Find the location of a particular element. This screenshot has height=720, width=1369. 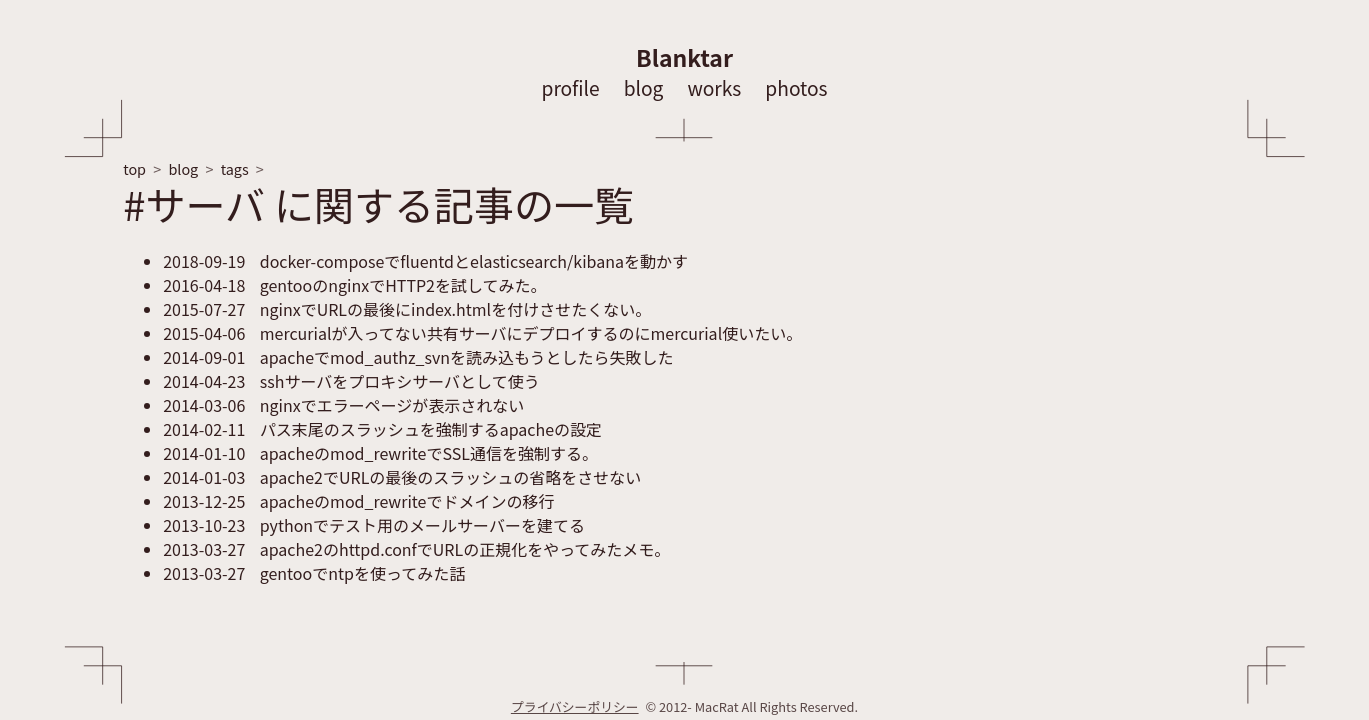

gentooのnginxでHTTP2を試してみた。 is located at coordinates (354, 285).